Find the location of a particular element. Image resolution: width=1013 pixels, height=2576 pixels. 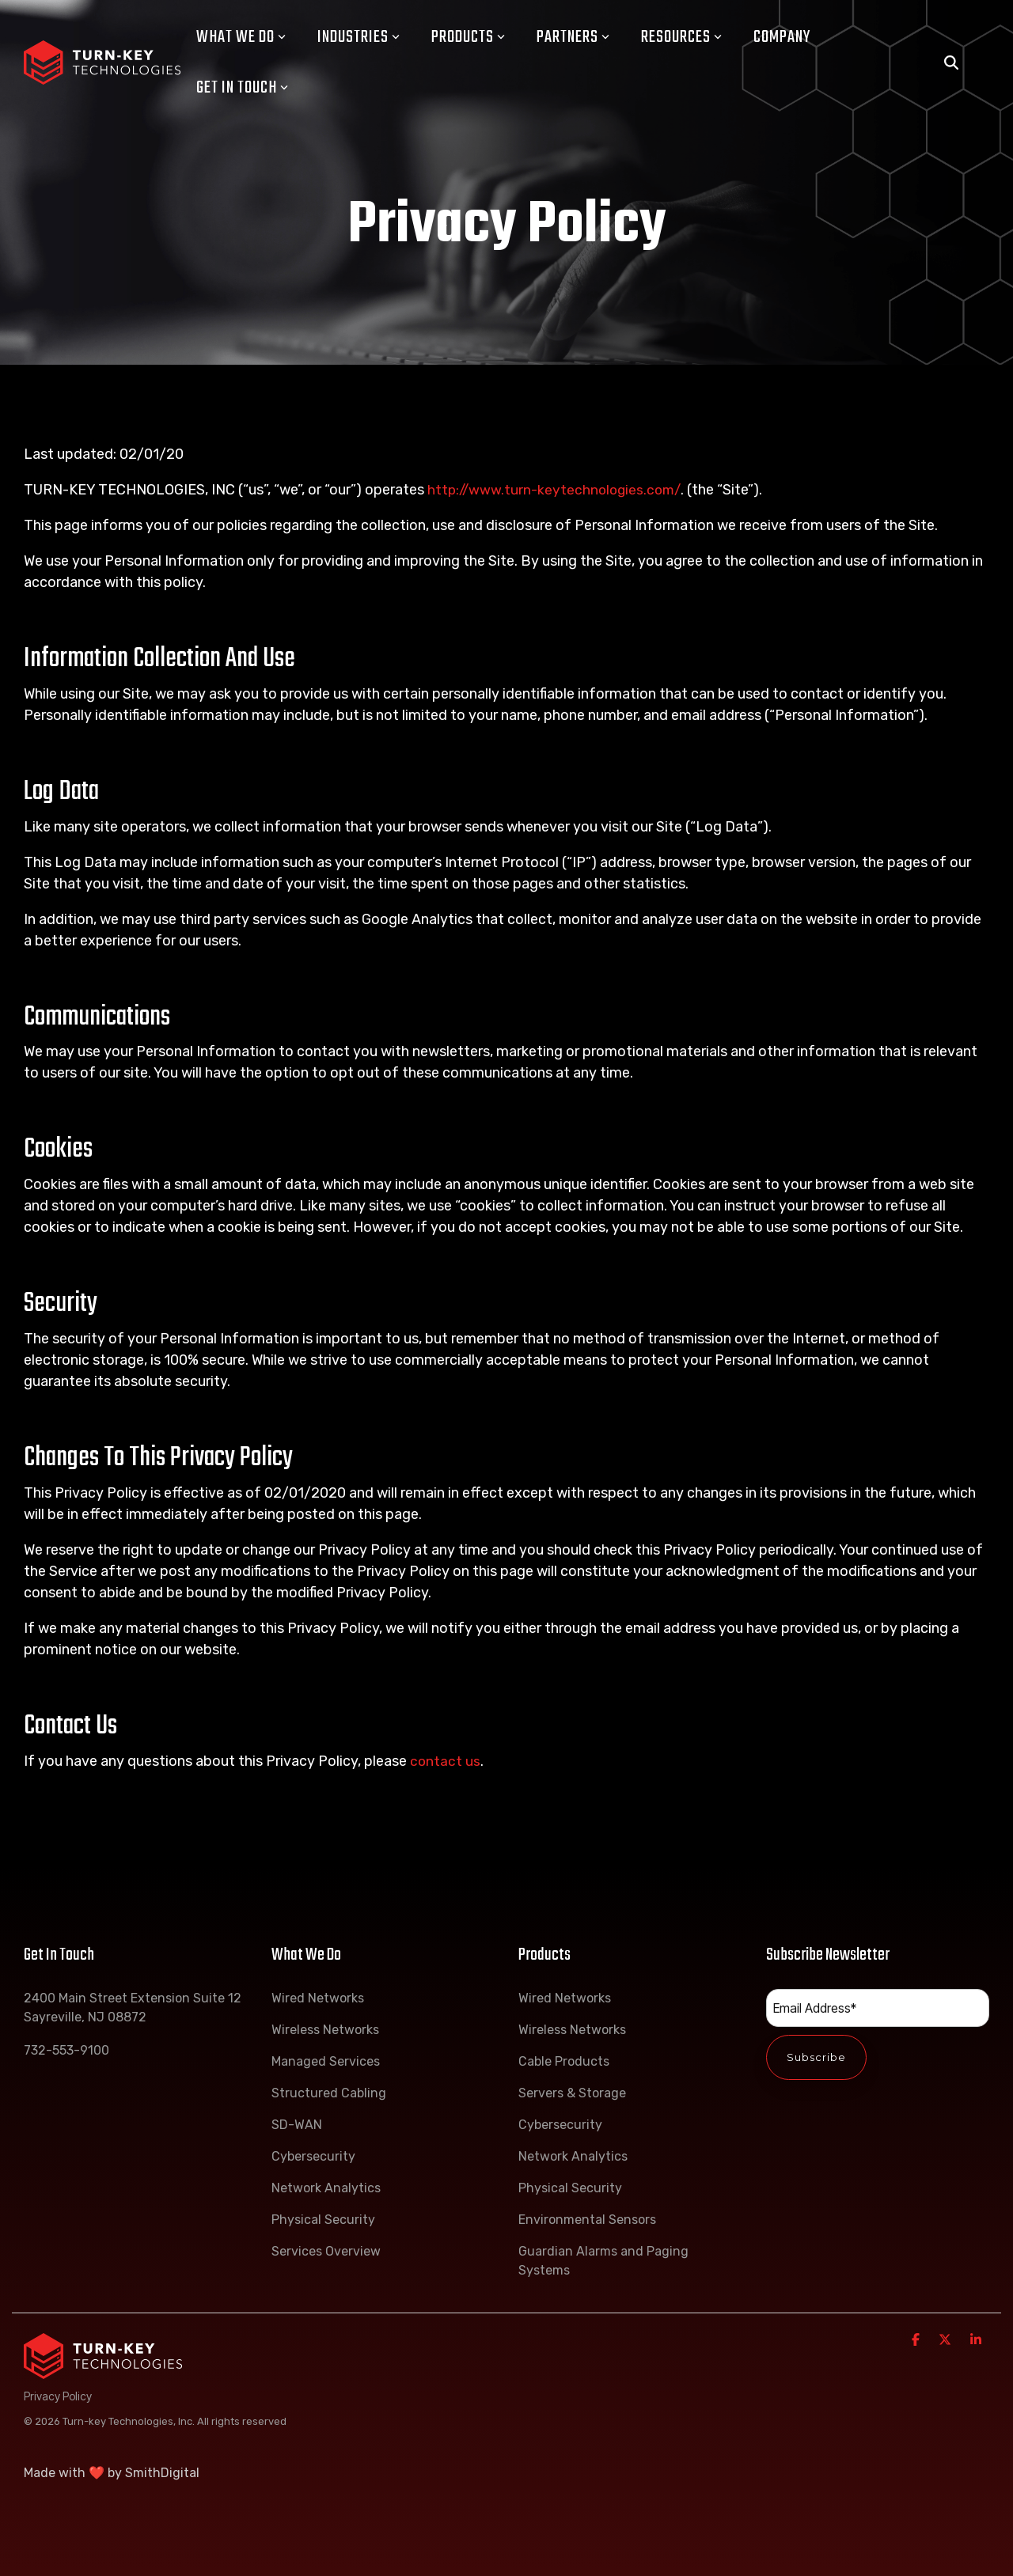

Industries is located at coordinates (358, 37).